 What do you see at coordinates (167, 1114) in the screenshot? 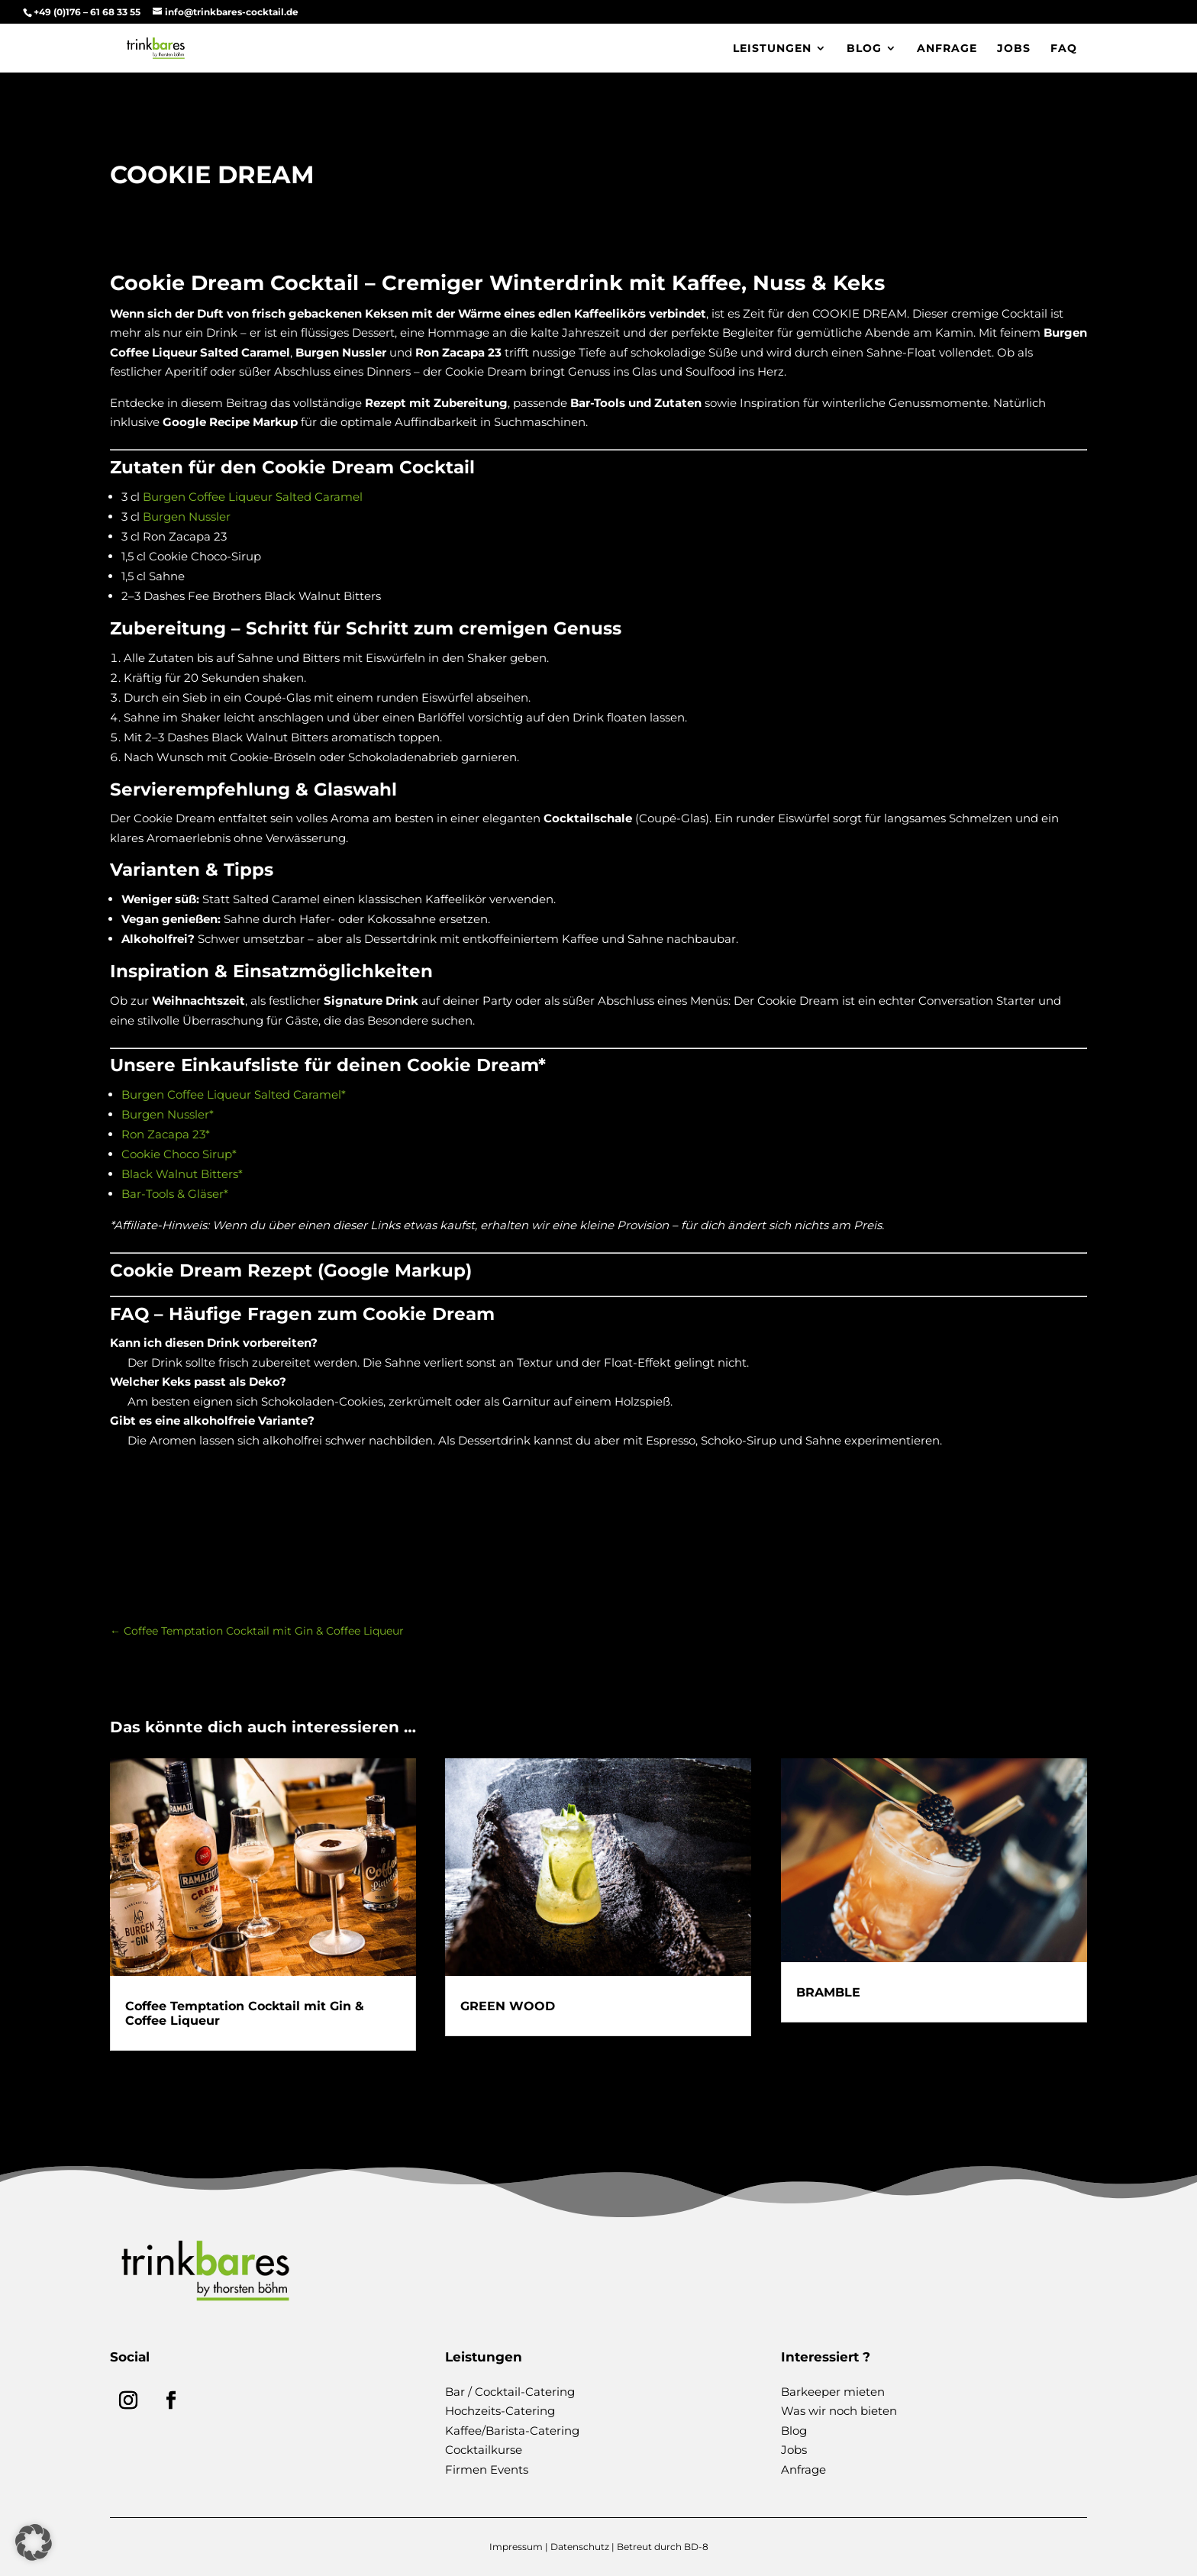
I see `Burgen Nussler*` at bounding box center [167, 1114].